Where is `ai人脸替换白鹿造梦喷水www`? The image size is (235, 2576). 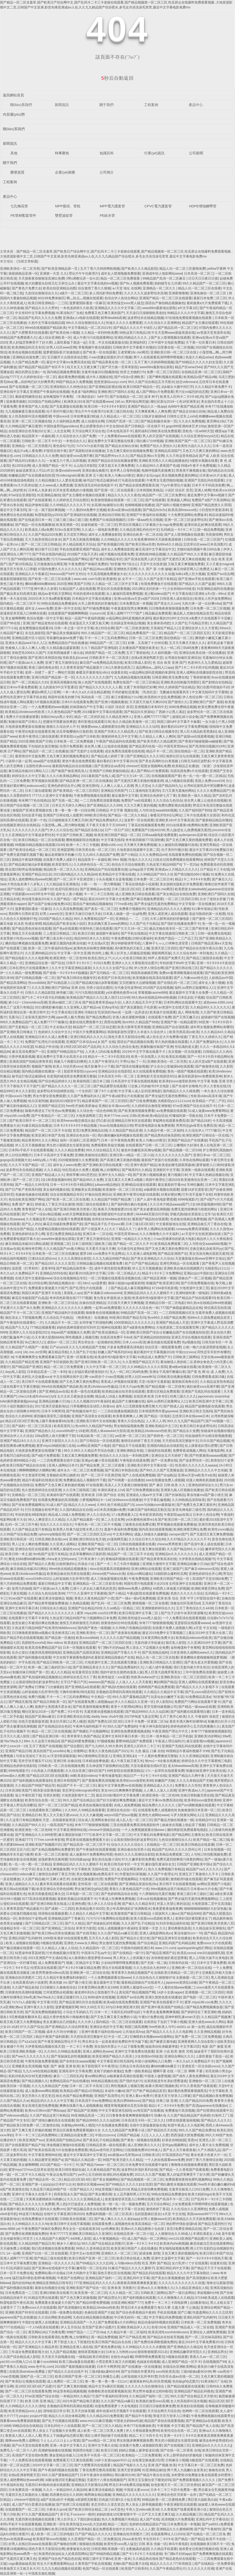 ai人脸替换白鹿造梦喷水www is located at coordinates (90, 1958).